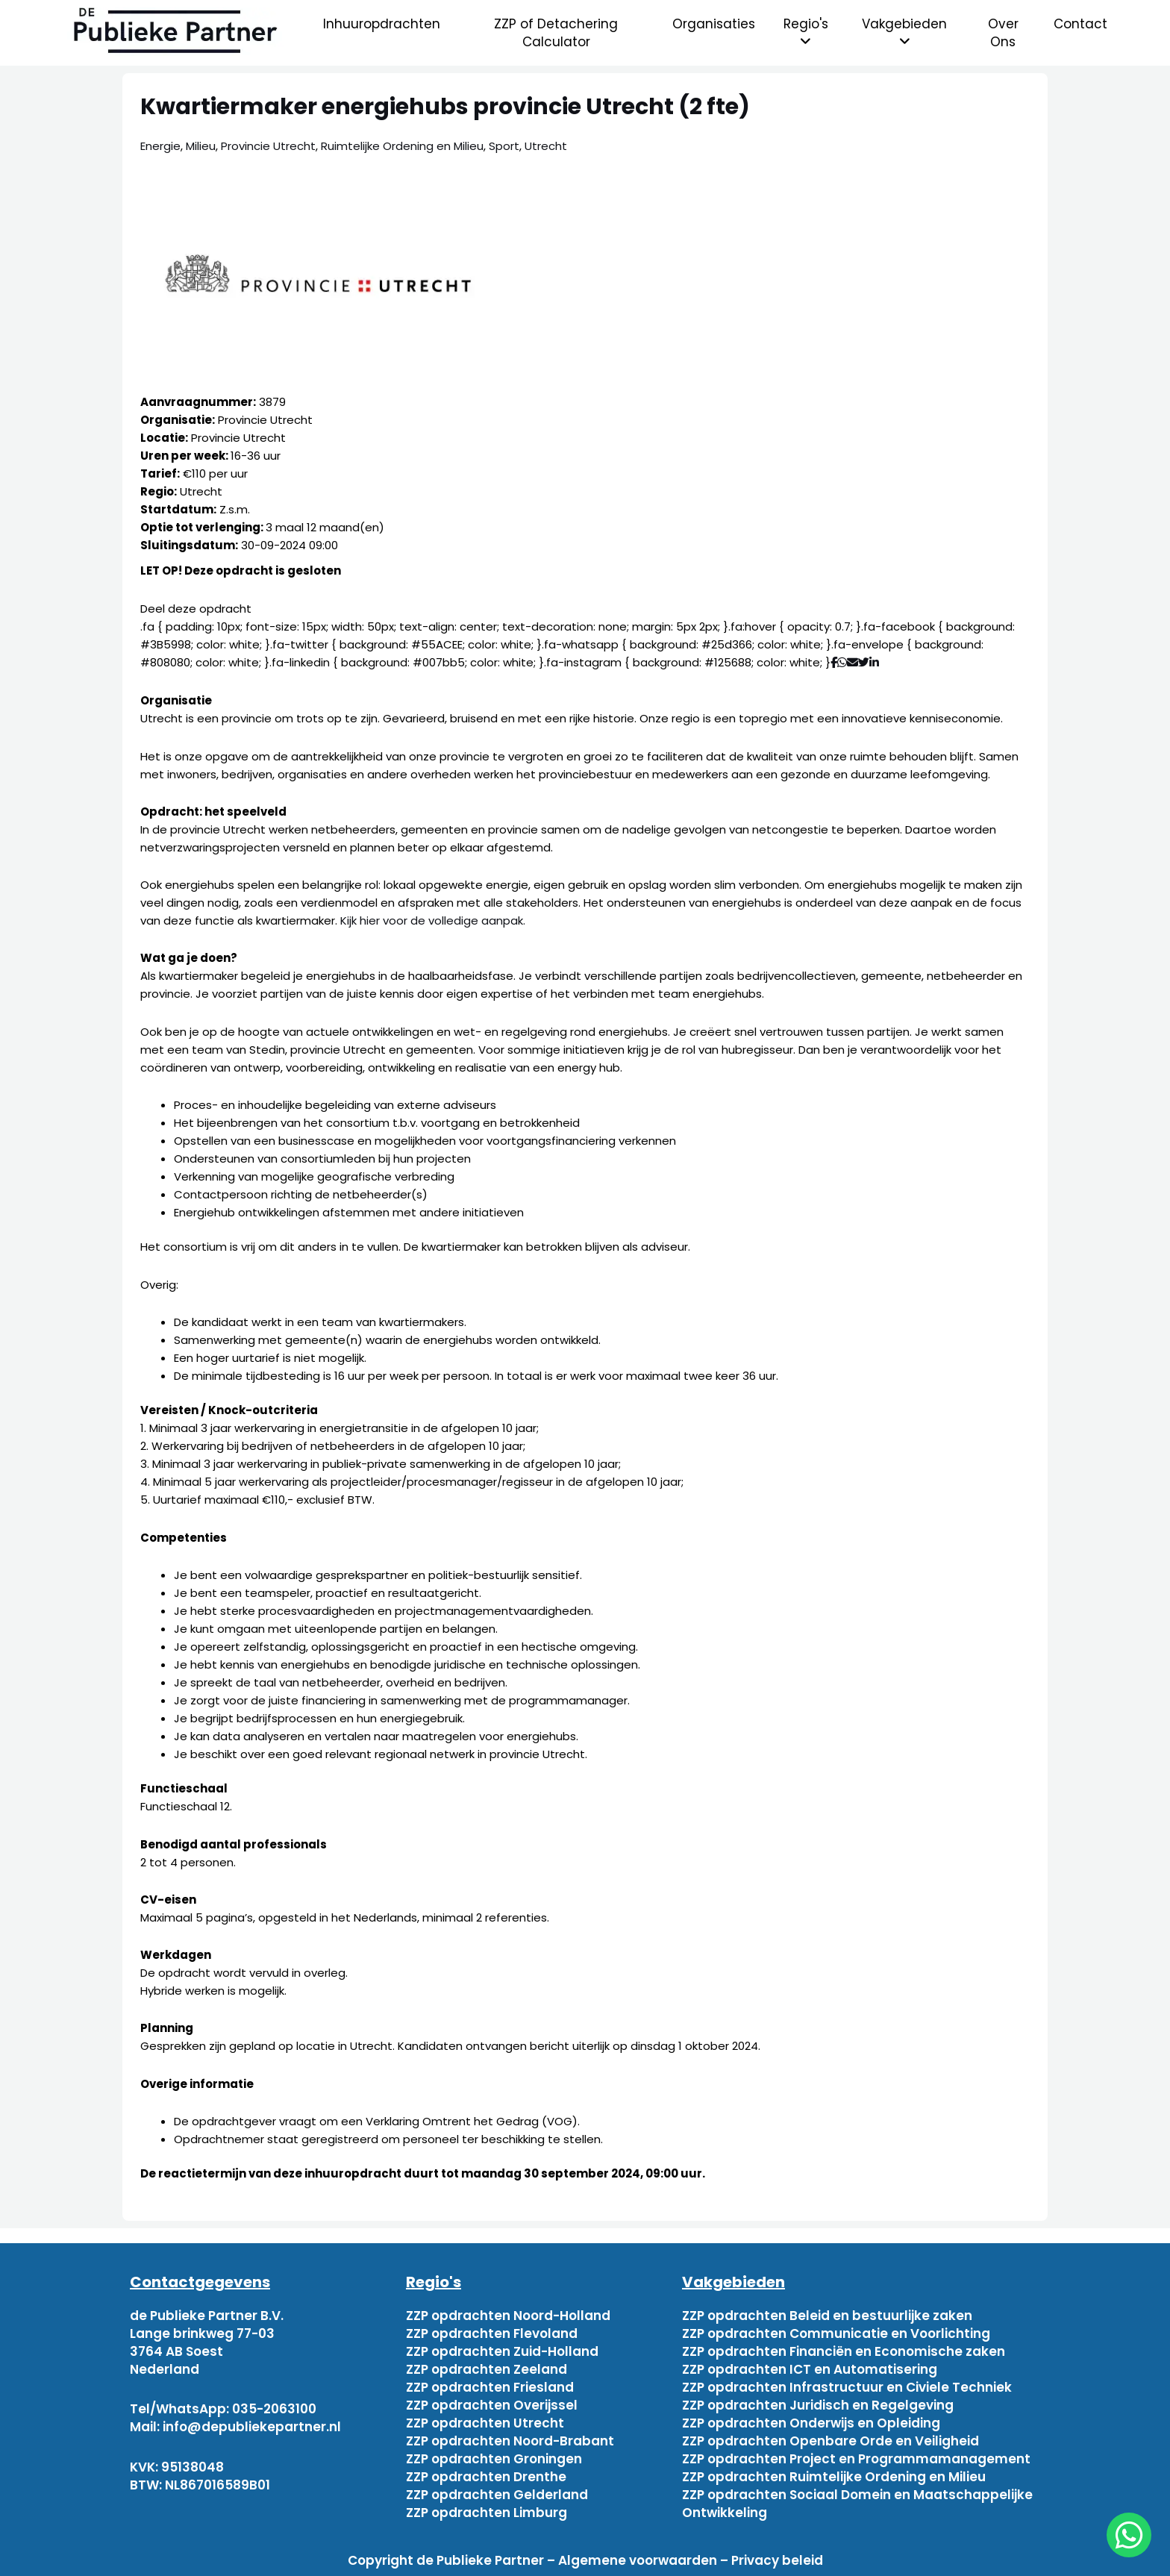 The height and width of the screenshot is (2576, 1170). What do you see at coordinates (502, 2351) in the screenshot?
I see `ZZP opdrachten Zuid-Holland` at bounding box center [502, 2351].